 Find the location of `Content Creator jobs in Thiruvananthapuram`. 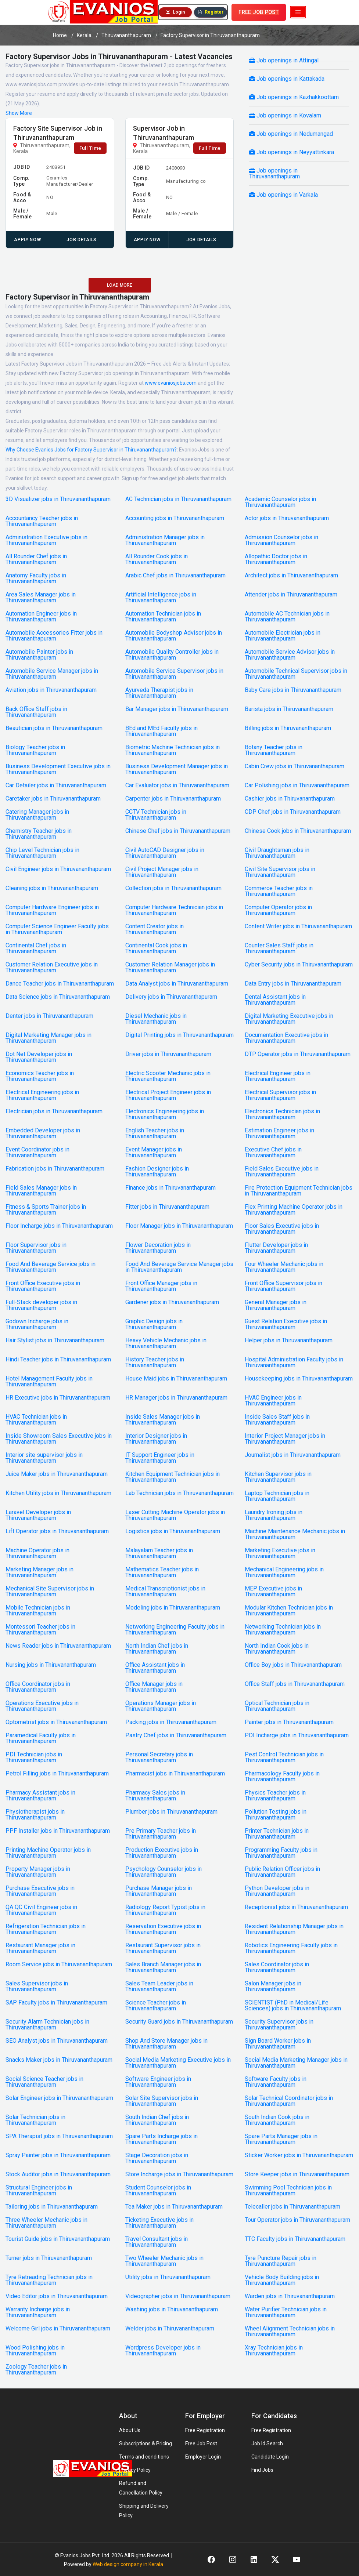

Content Creator jobs in Thiruvananthapuram is located at coordinates (154, 929).